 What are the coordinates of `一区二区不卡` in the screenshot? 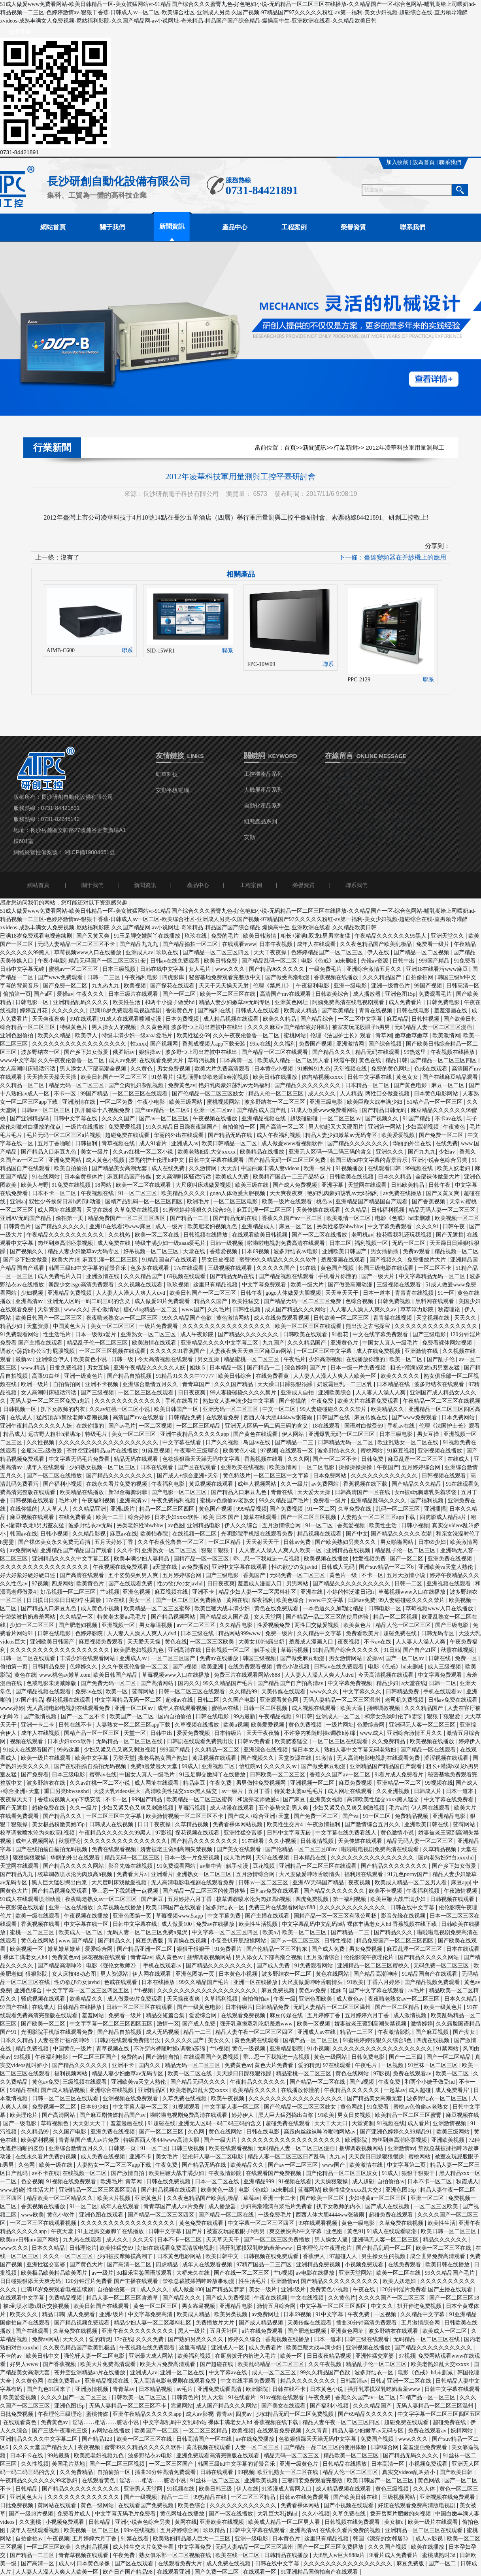 It's located at (435, 1268).